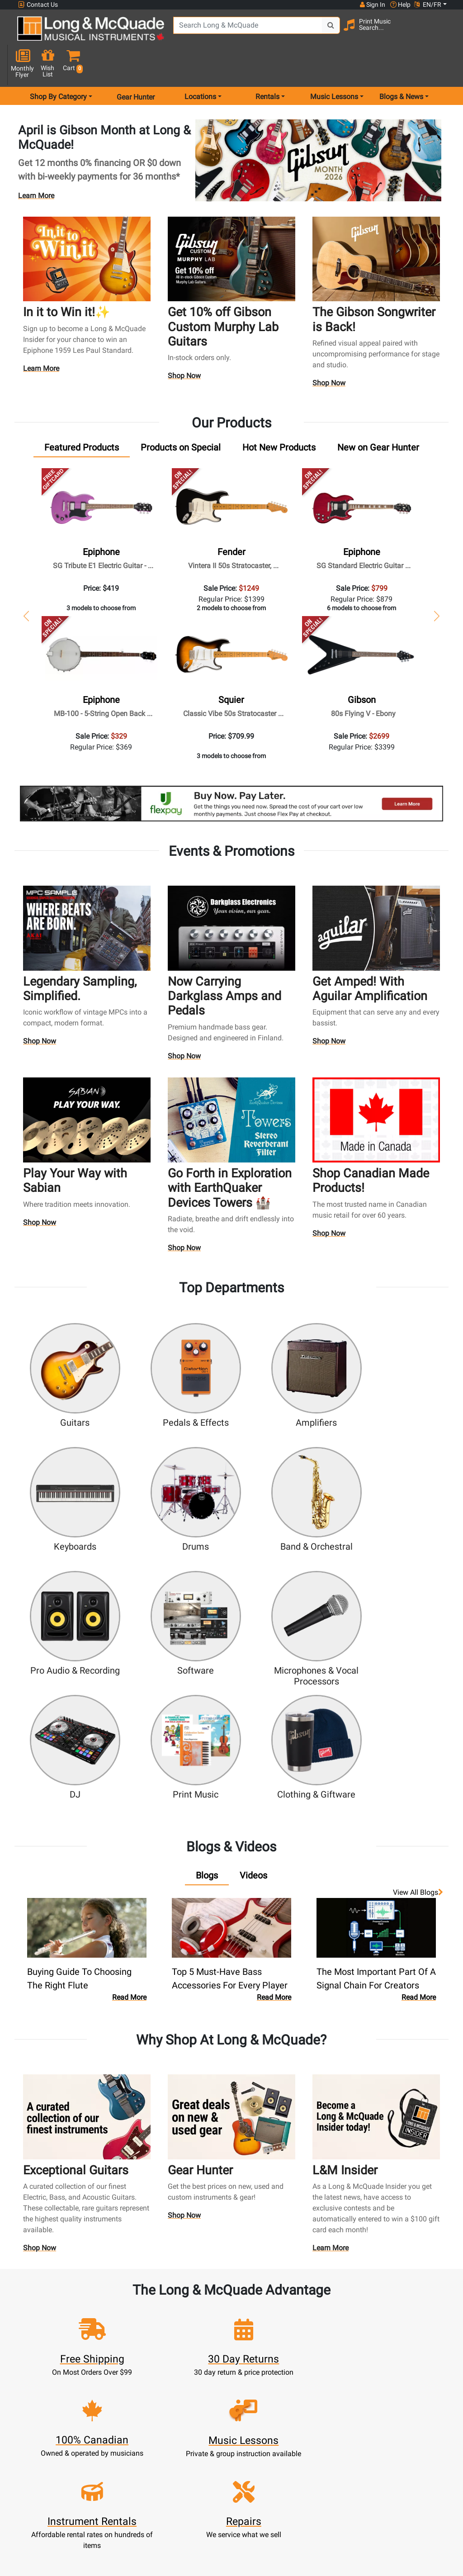  What do you see at coordinates (115, 2389) in the screenshot?
I see `Register` at bounding box center [115, 2389].